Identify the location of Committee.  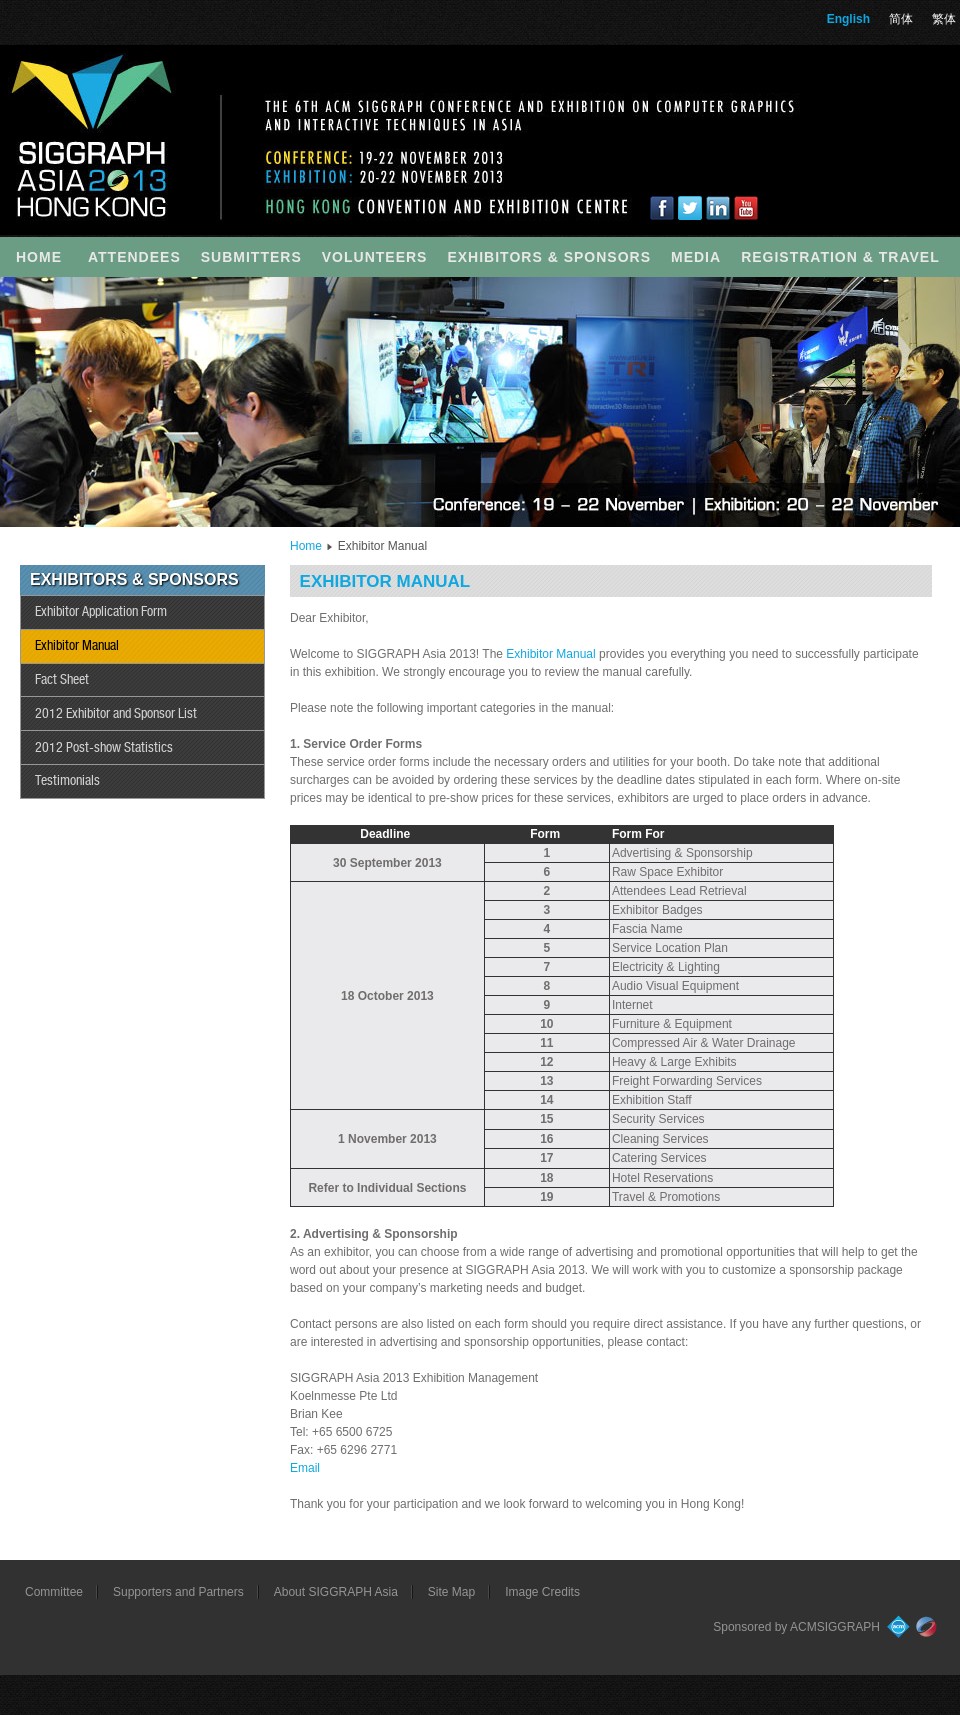
(54, 1592).